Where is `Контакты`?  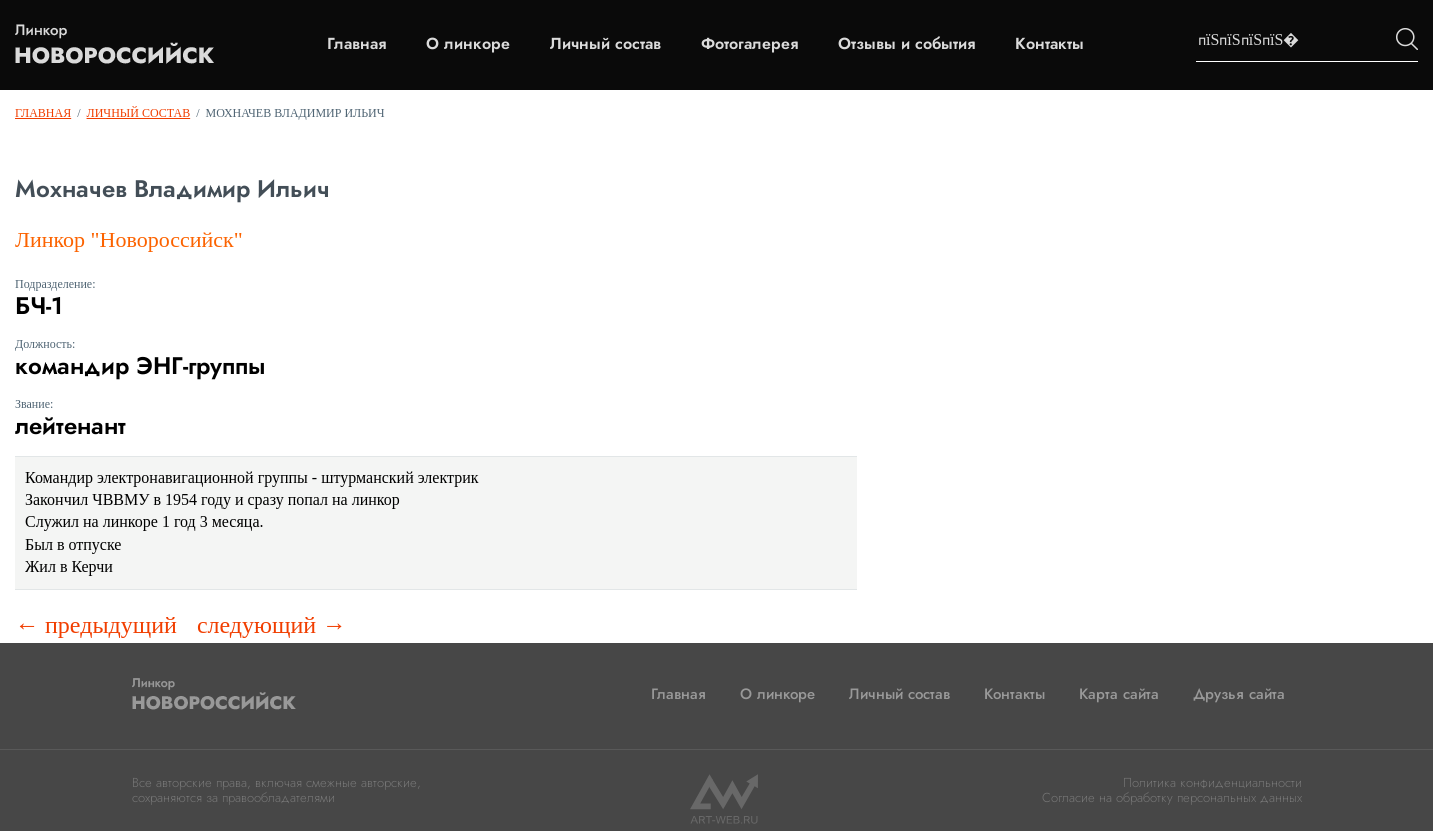 Контакты is located at coordinates (1049, 44).